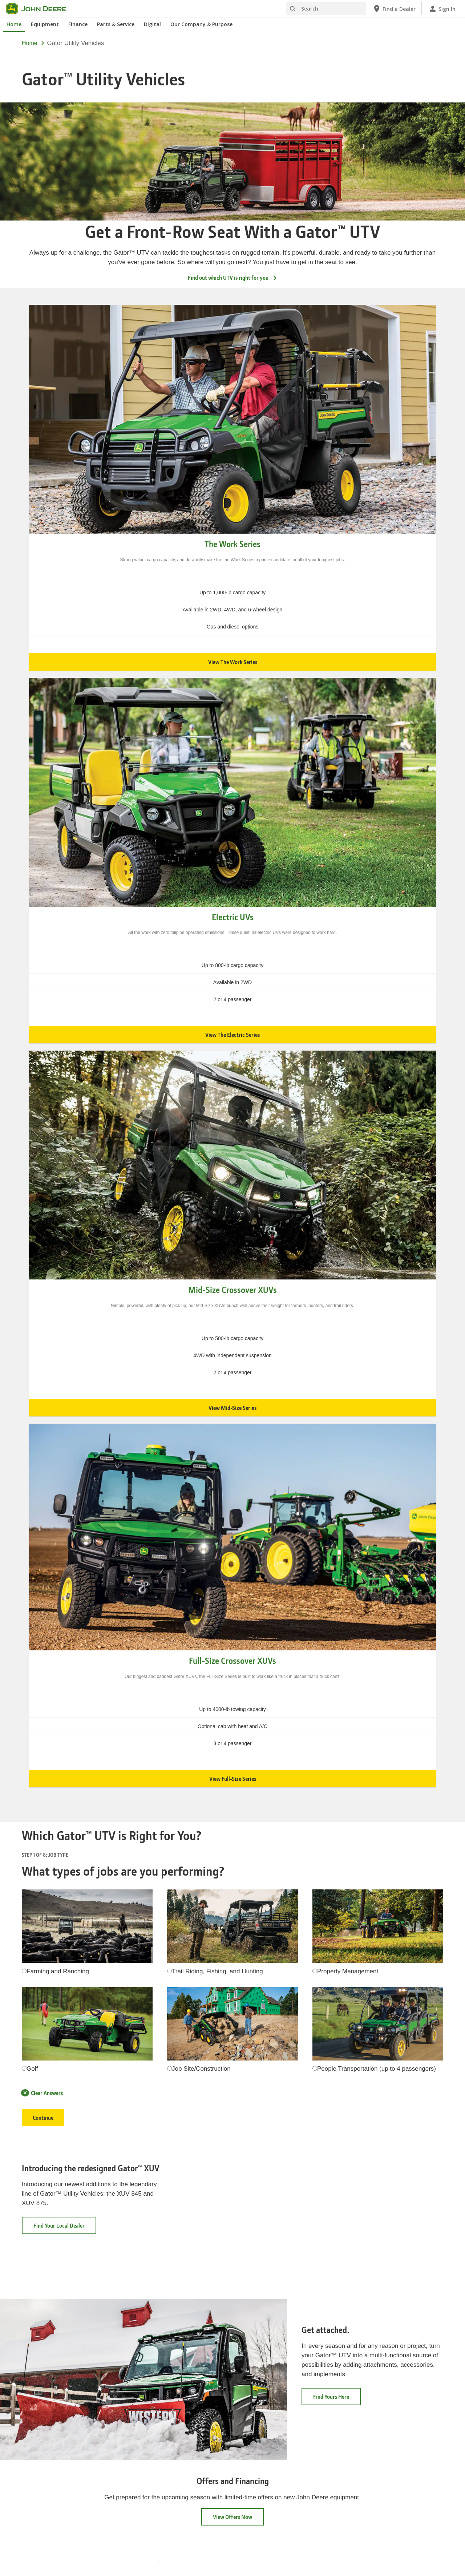  I want to click on [Search], so click(326, 8).